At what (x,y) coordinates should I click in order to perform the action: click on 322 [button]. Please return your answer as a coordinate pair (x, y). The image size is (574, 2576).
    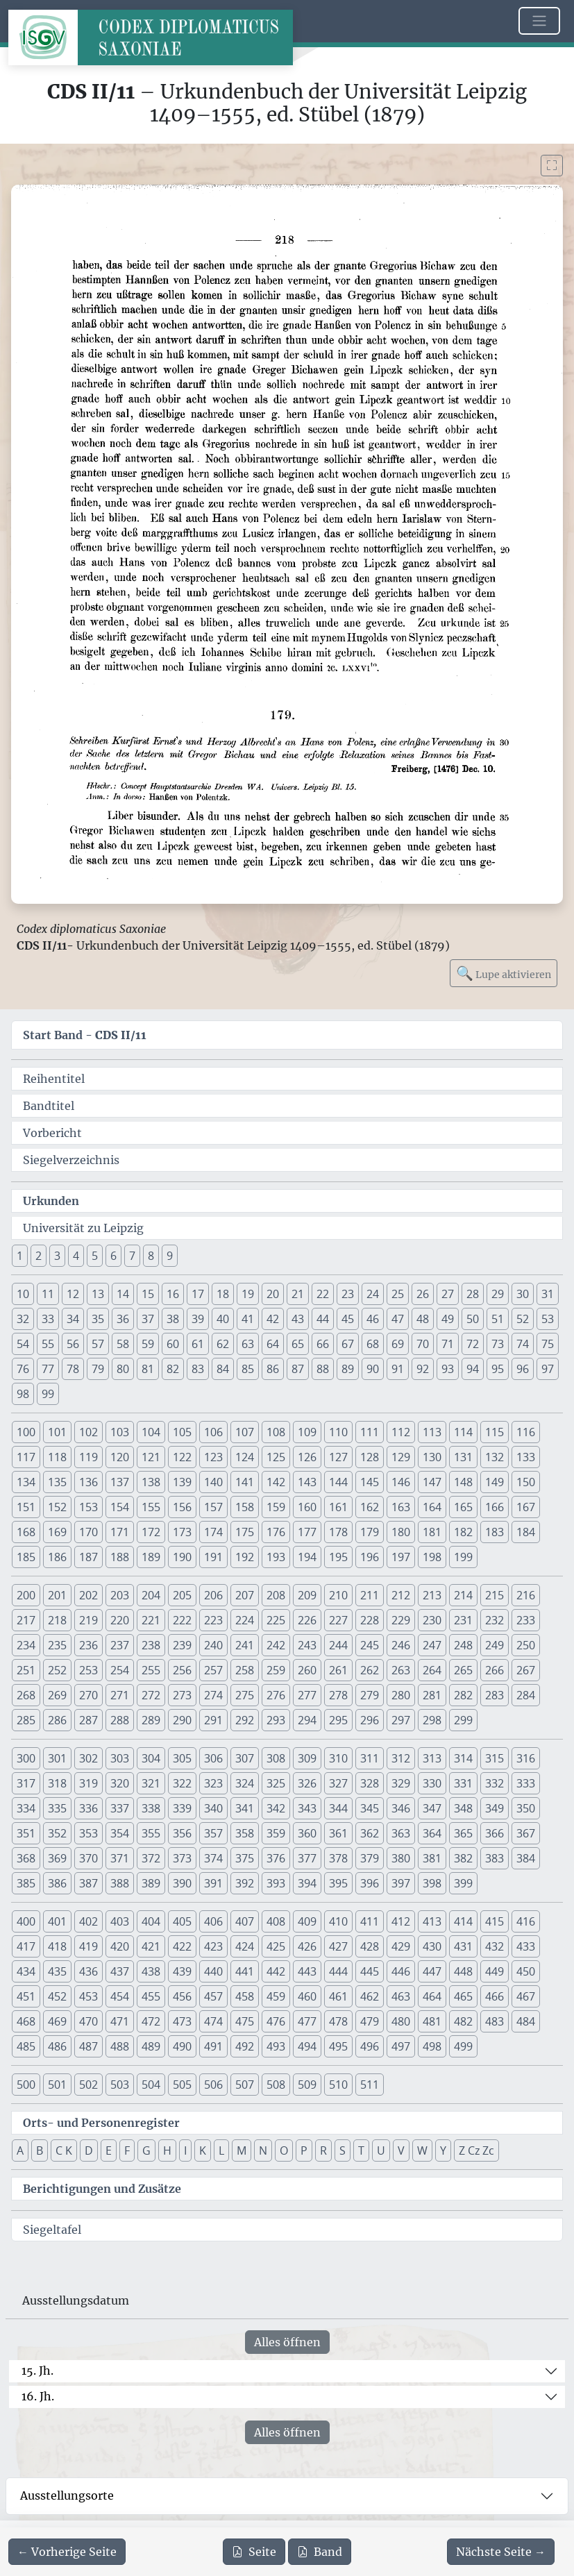
    Looking at the image, I should click on (182, 1783).